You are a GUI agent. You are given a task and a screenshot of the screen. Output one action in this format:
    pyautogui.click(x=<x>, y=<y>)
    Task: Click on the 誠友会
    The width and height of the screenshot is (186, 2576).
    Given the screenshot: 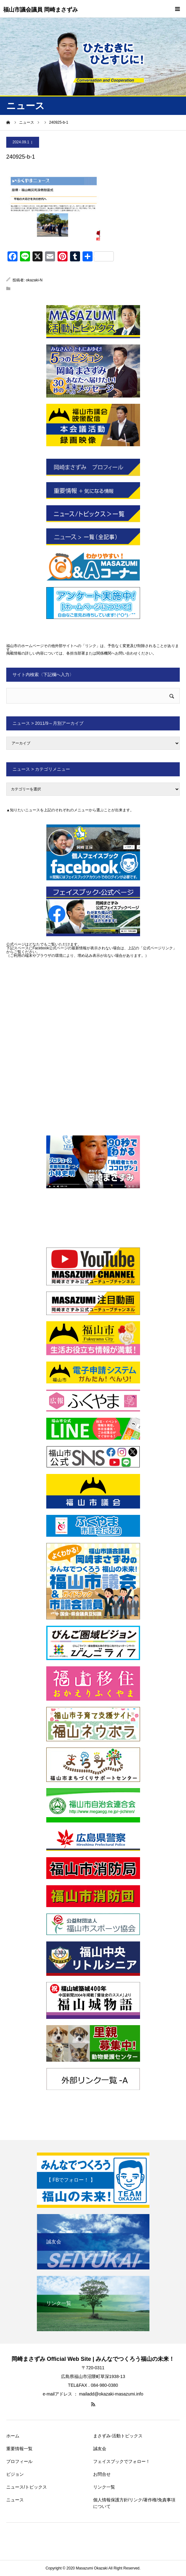 What is the action you would take?
    pyautogui.click(x=99, y=2448)
    